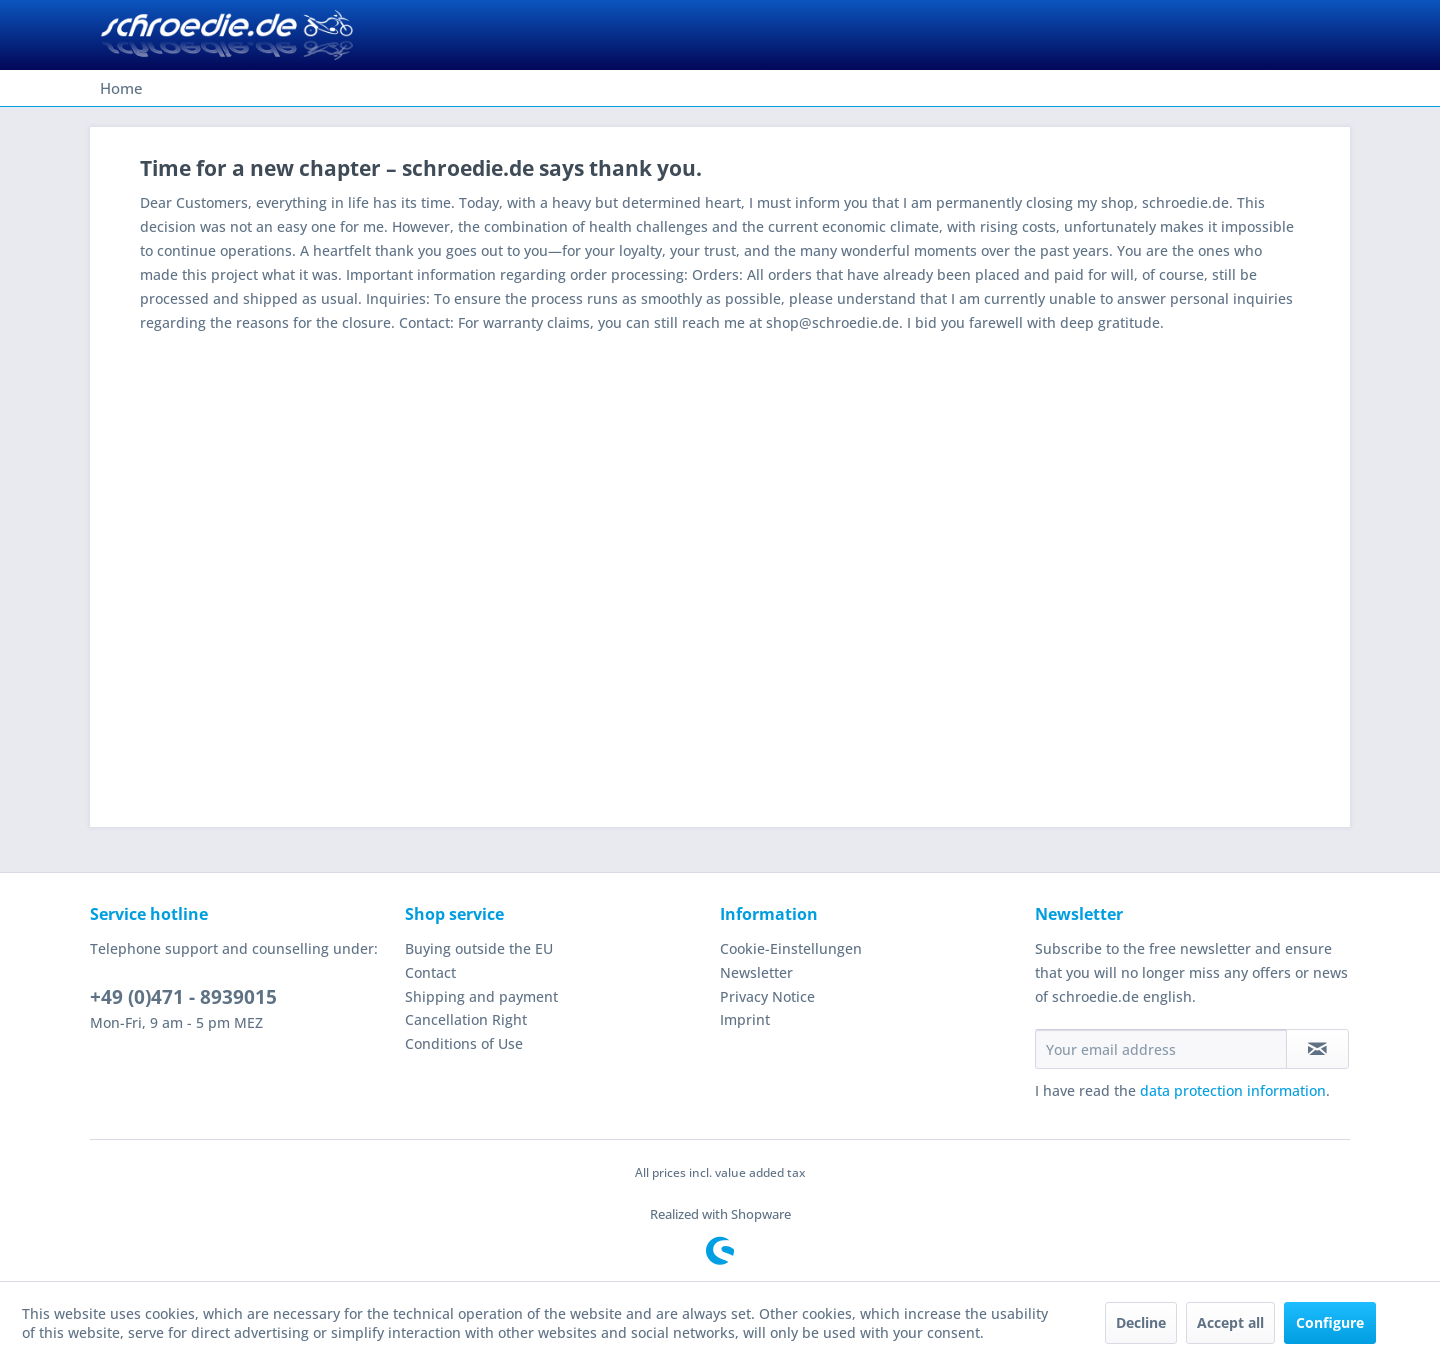  Describe the element at coordinates (745, 1019) in the screenshot. I see `Imprint` at that location.